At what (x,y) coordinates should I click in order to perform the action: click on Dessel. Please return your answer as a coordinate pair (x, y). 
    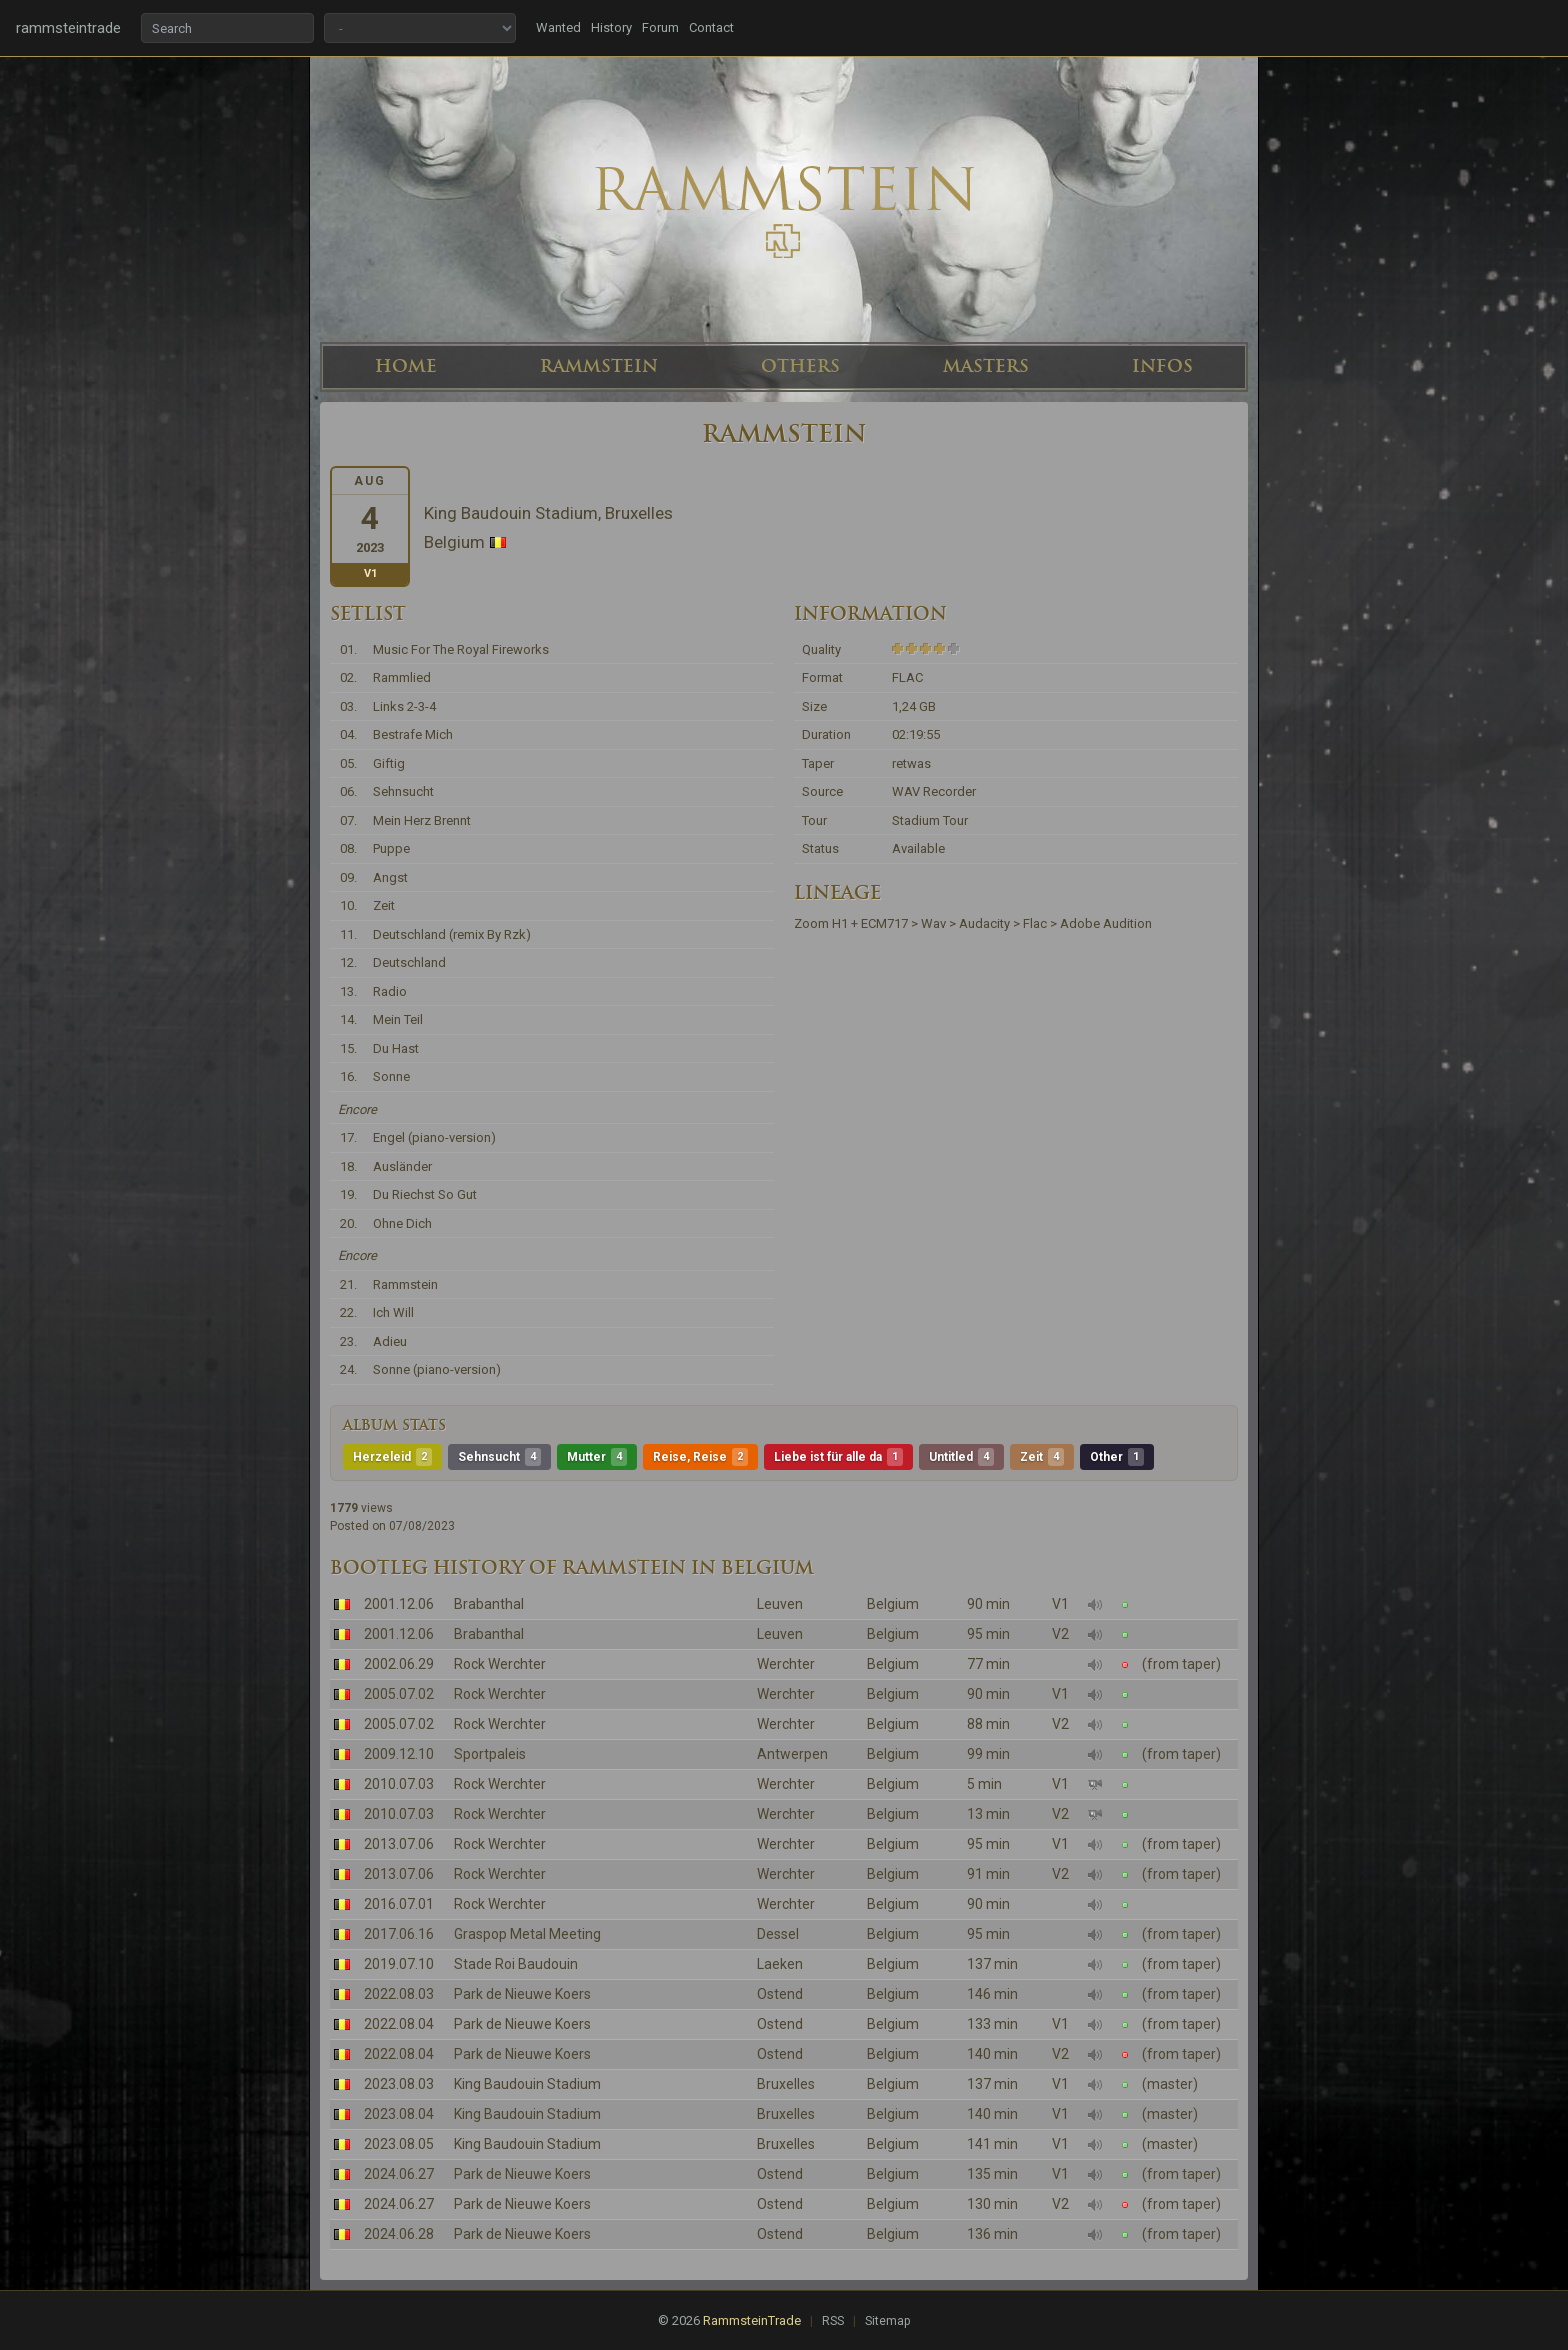
    Looking at the image, I should click on (778, 1934).